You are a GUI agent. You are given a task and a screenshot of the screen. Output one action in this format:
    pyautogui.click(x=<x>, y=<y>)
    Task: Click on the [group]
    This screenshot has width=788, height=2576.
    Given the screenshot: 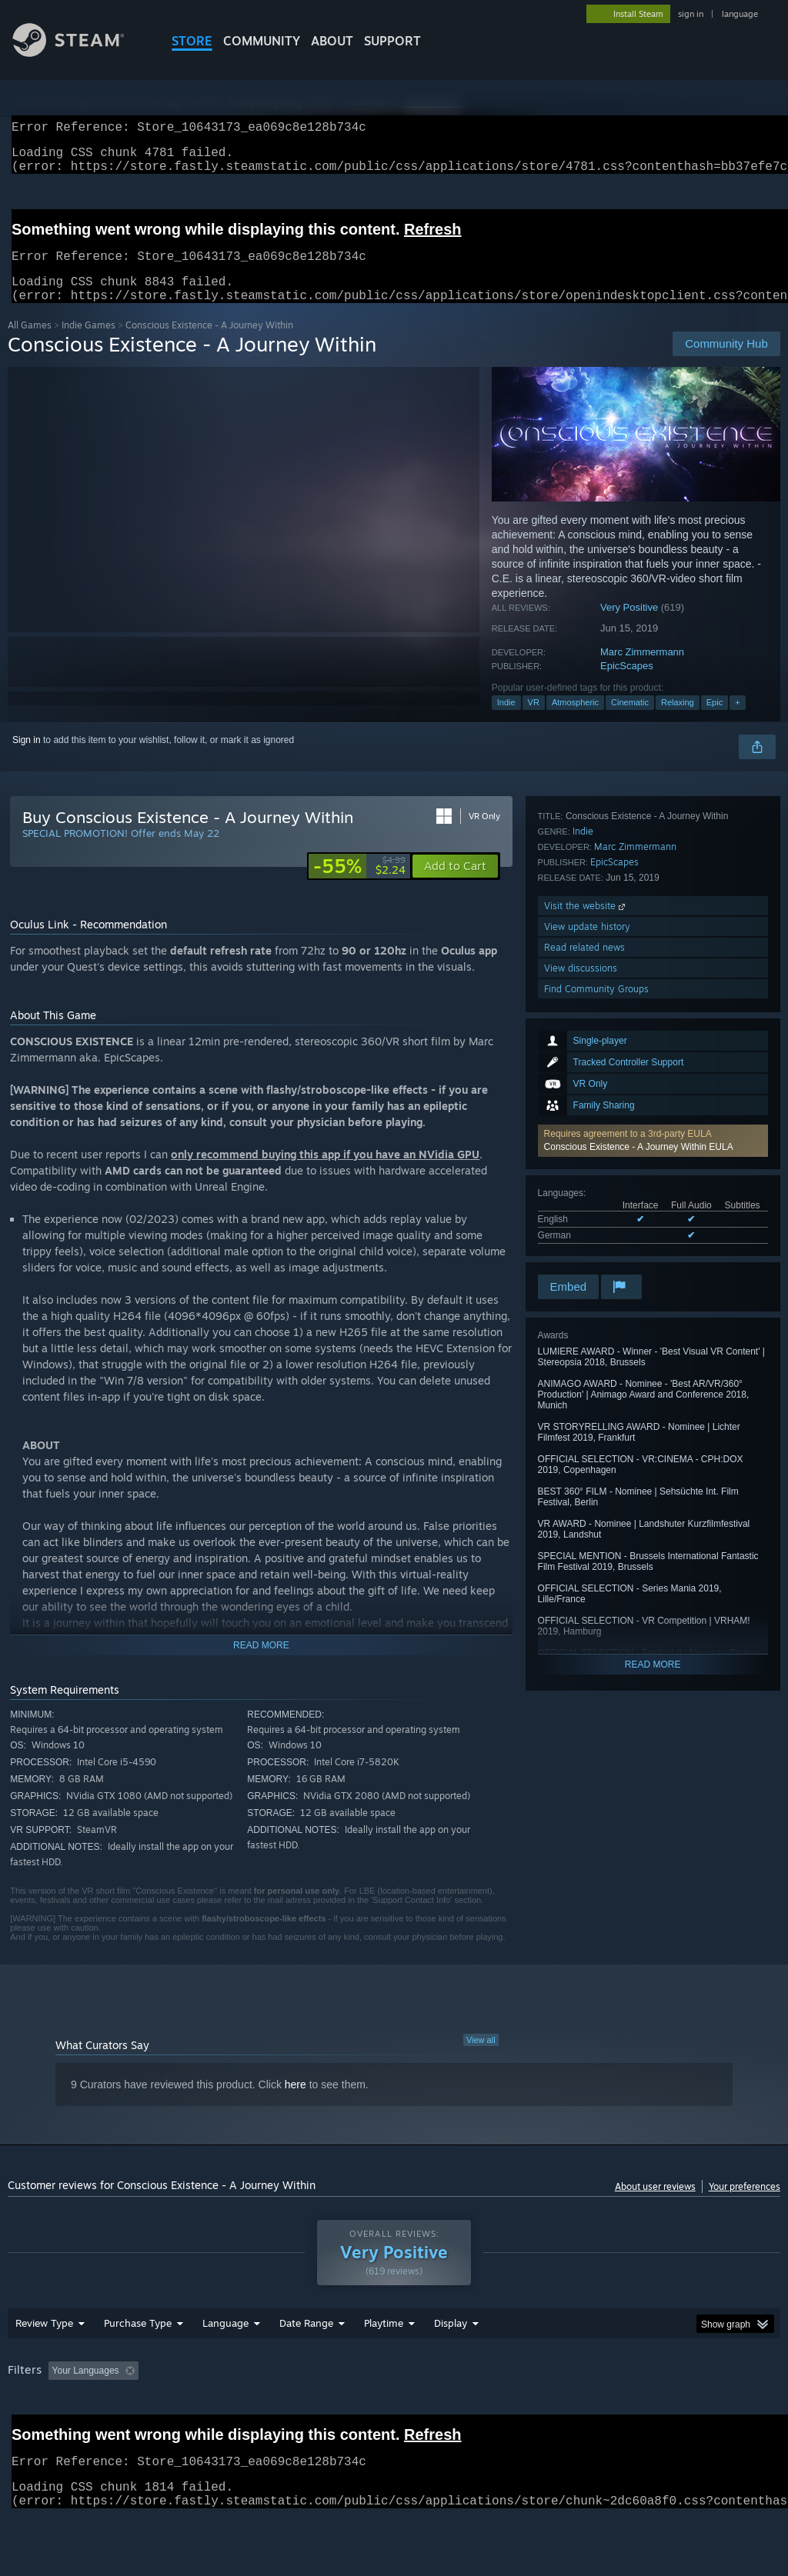 What is the action you would take?
    pyautogui.click(x=394, y=2421)
    